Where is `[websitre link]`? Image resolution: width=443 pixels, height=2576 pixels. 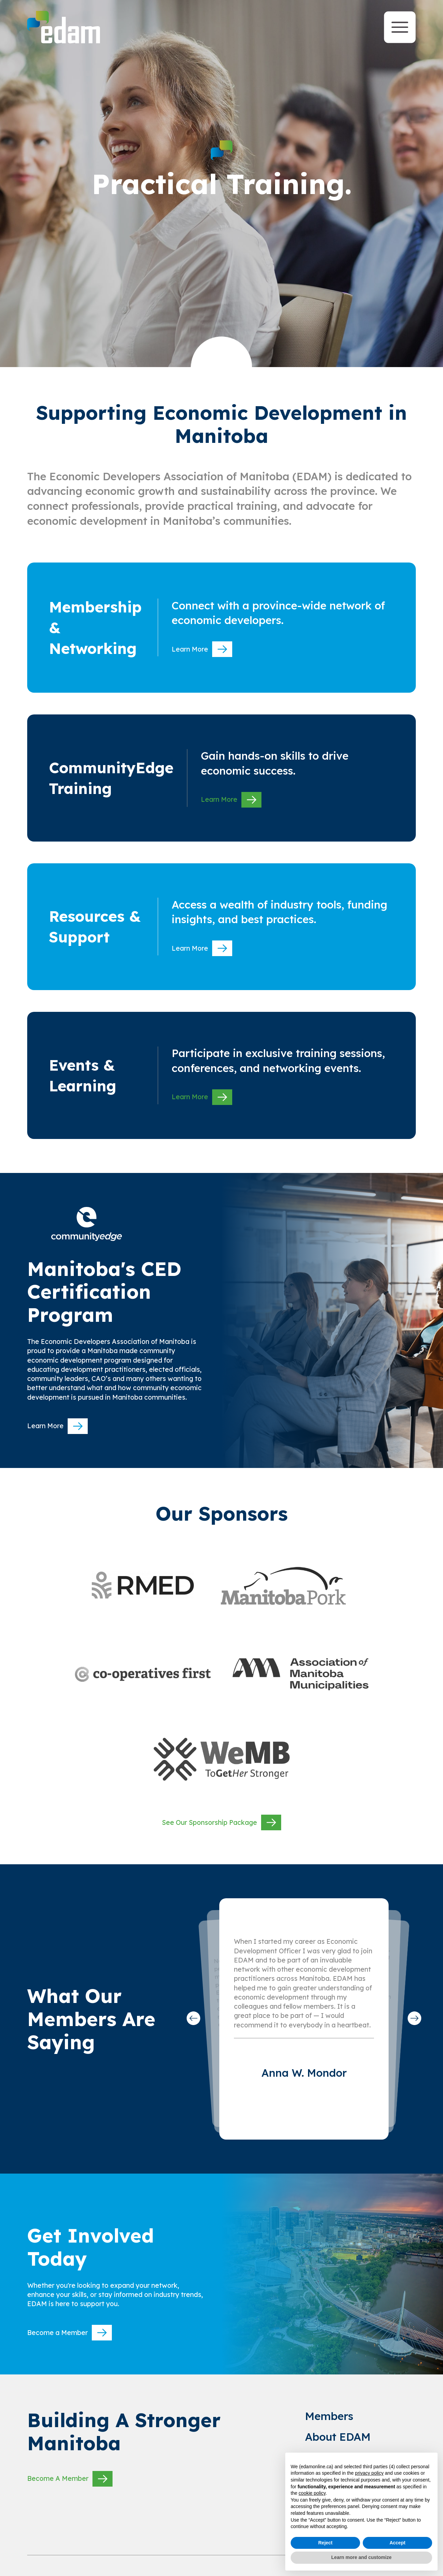 [websitre link] is located at coordinates (143, 1585).